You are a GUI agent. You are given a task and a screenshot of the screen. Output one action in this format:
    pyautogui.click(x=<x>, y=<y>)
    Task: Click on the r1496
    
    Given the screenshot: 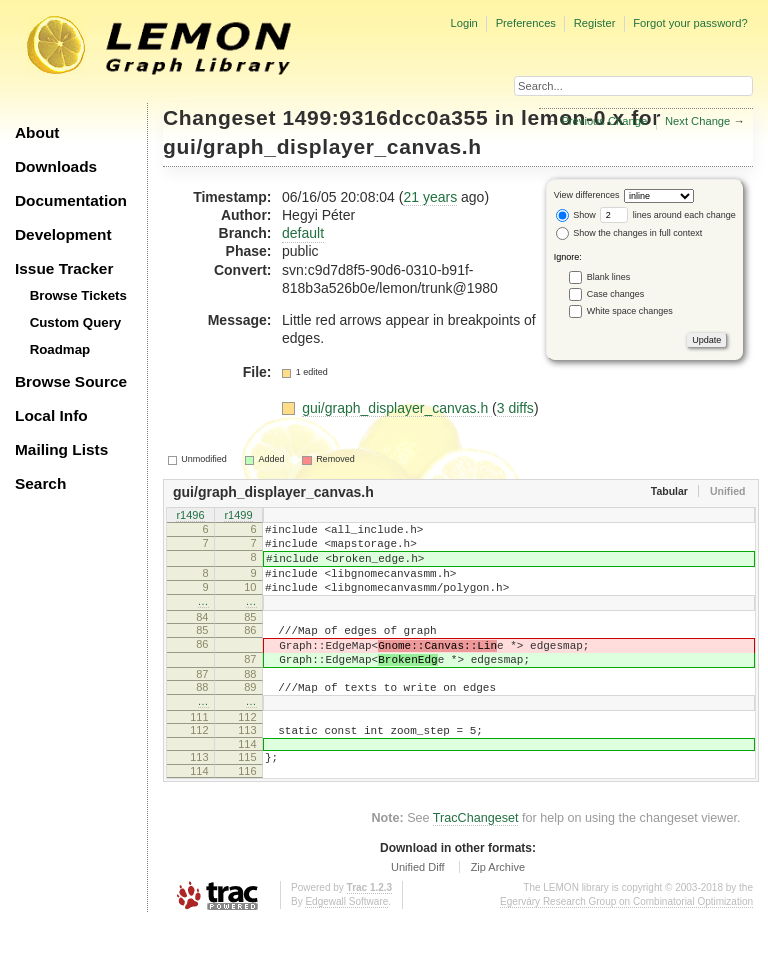 What is the action you would take?
    pyautogui.click(x=190, y=516)
    